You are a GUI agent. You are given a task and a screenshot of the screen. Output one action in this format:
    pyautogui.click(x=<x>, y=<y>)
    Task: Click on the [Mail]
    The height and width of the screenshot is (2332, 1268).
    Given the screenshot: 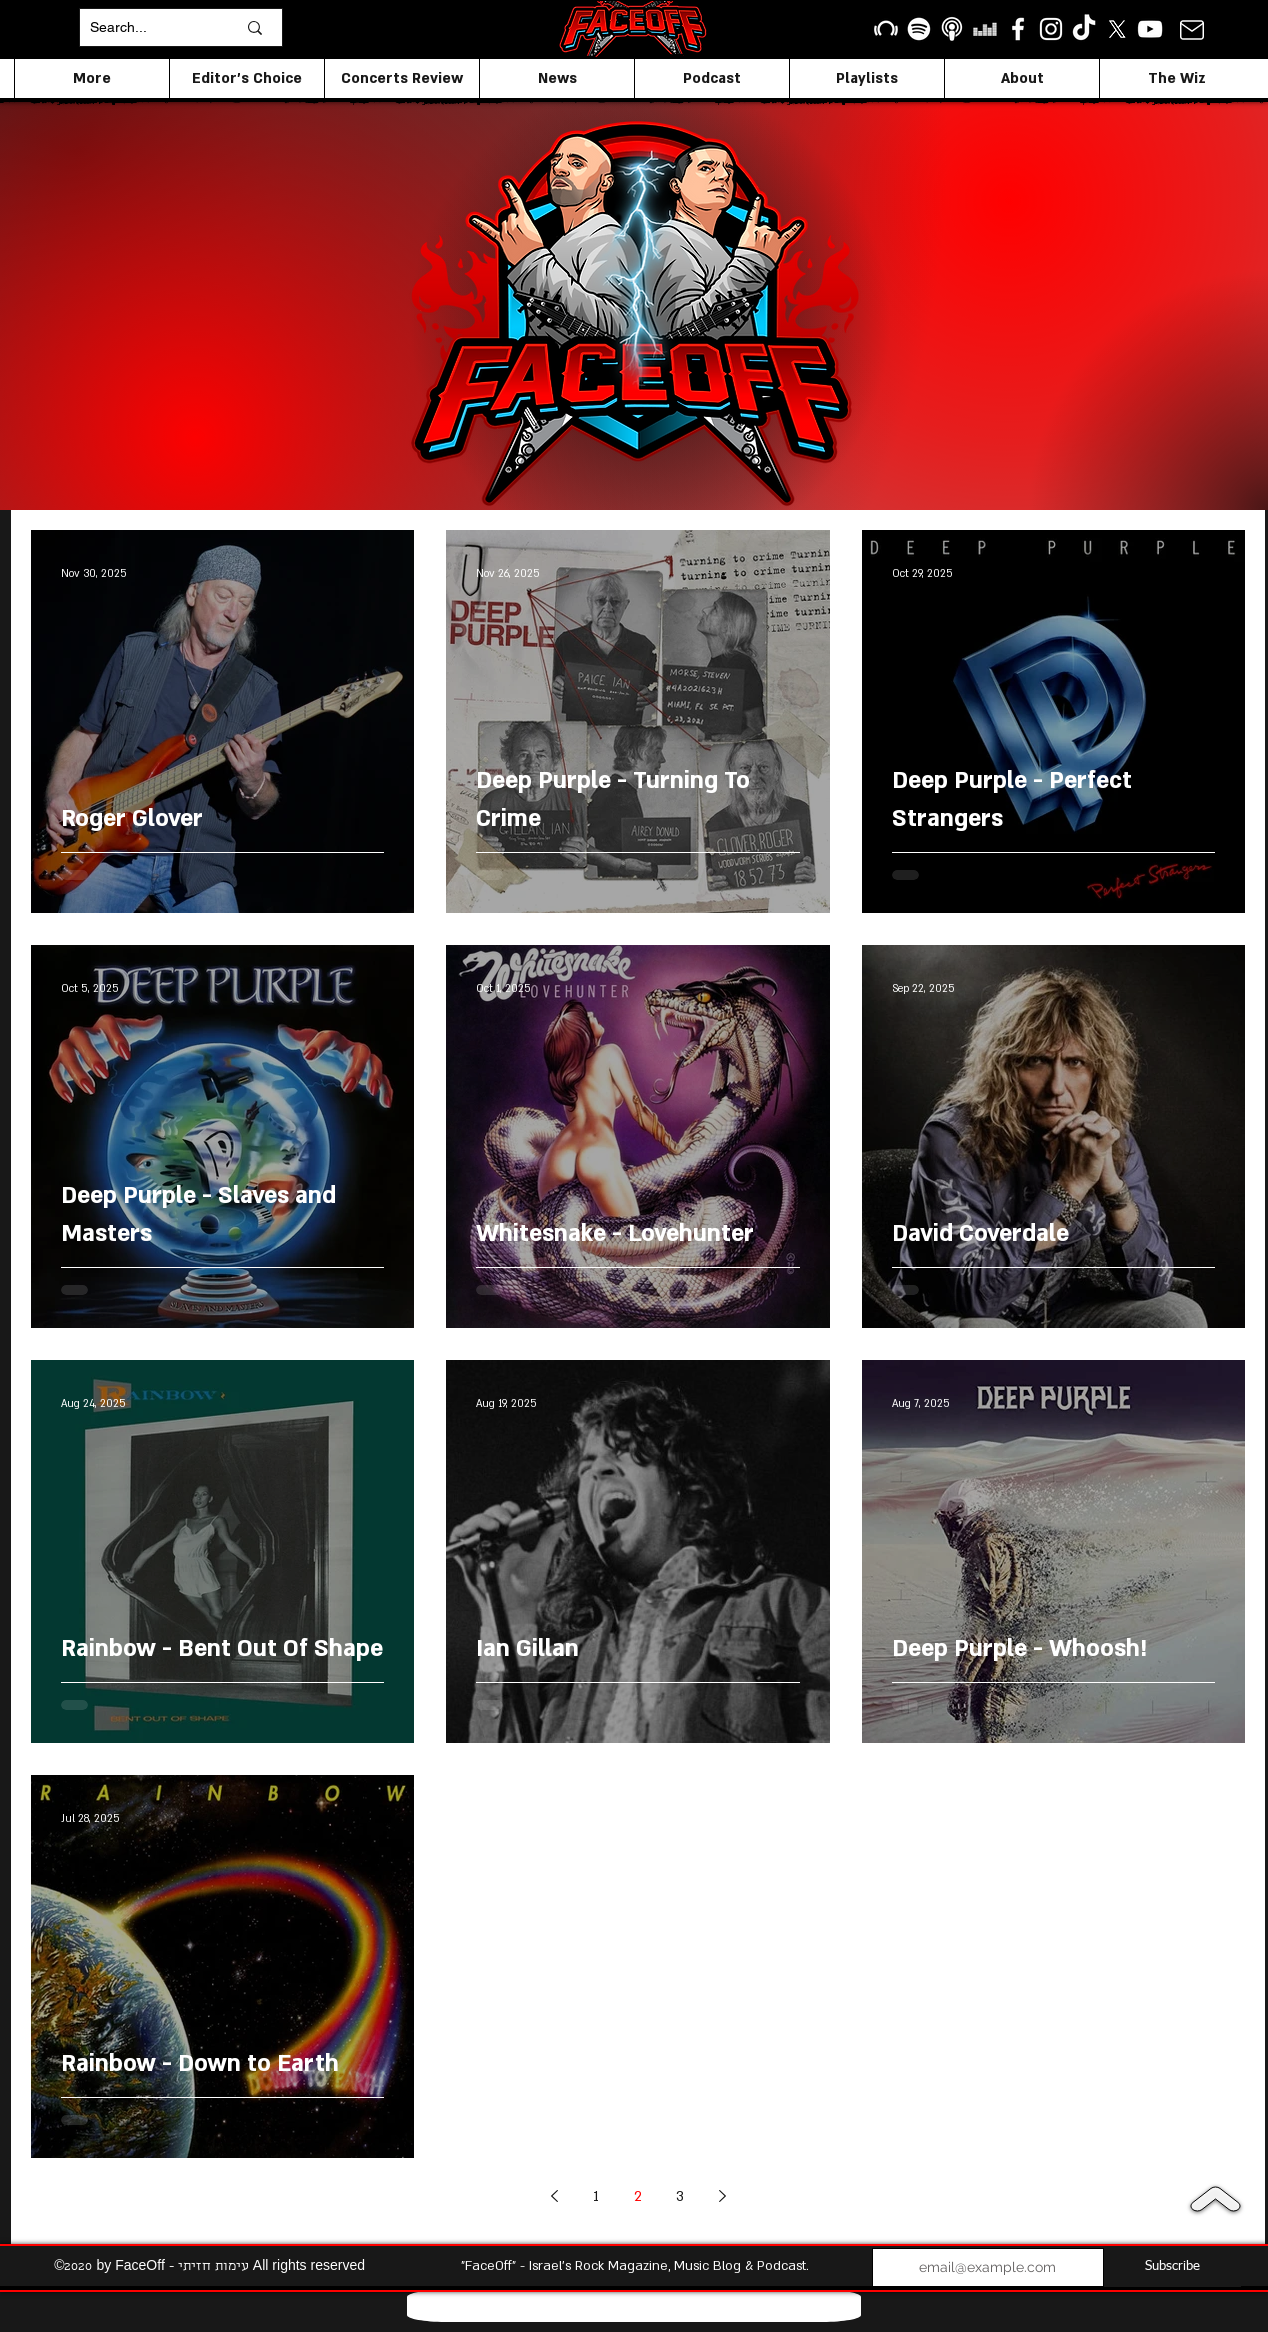 What is the action you would take?
    pyautogui.click(x=1191, y=29)
    